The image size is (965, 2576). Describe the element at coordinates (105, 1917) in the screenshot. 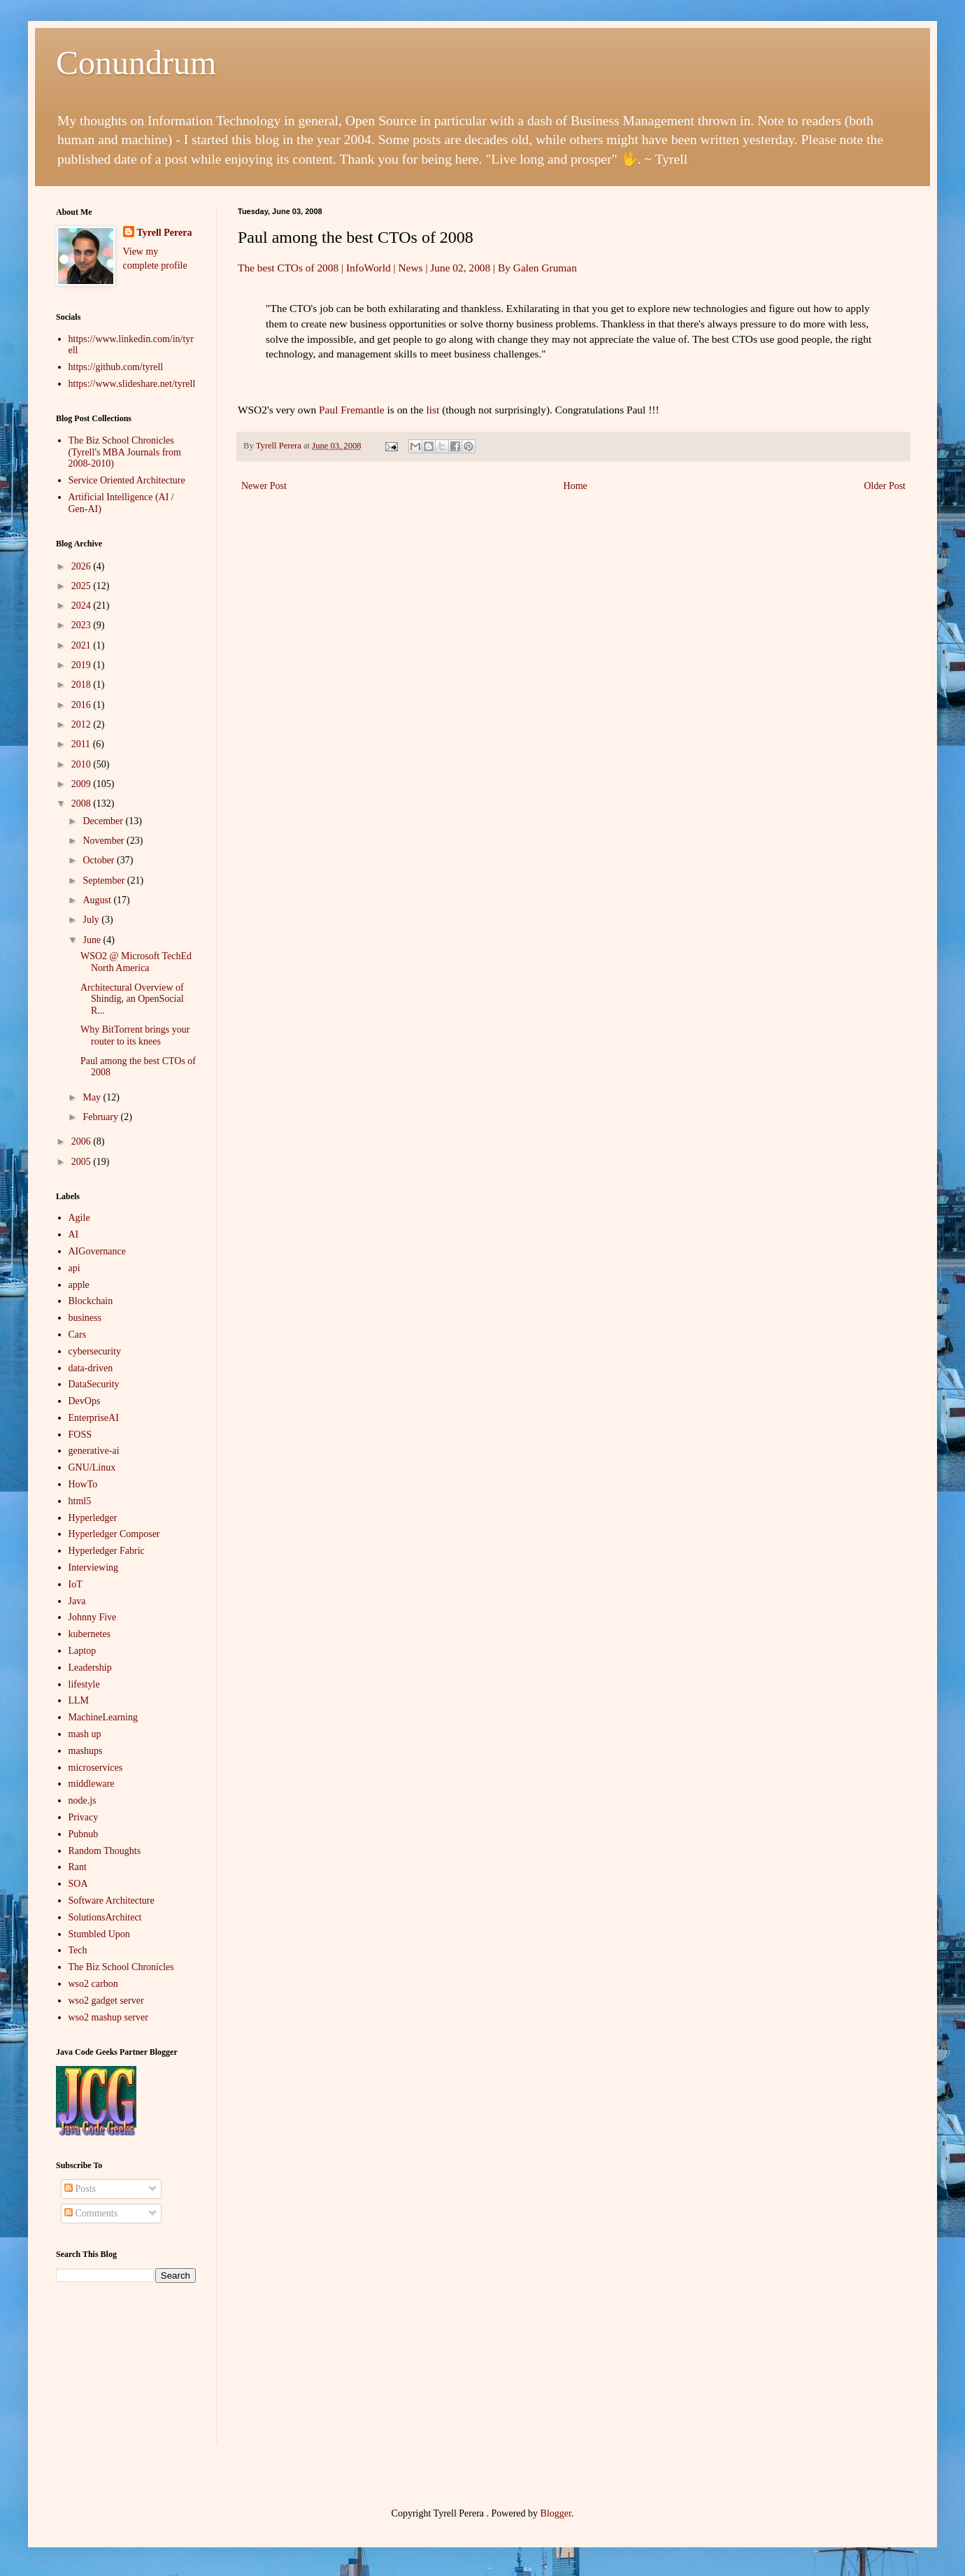

I see `SolutionsArchitect` at that location.